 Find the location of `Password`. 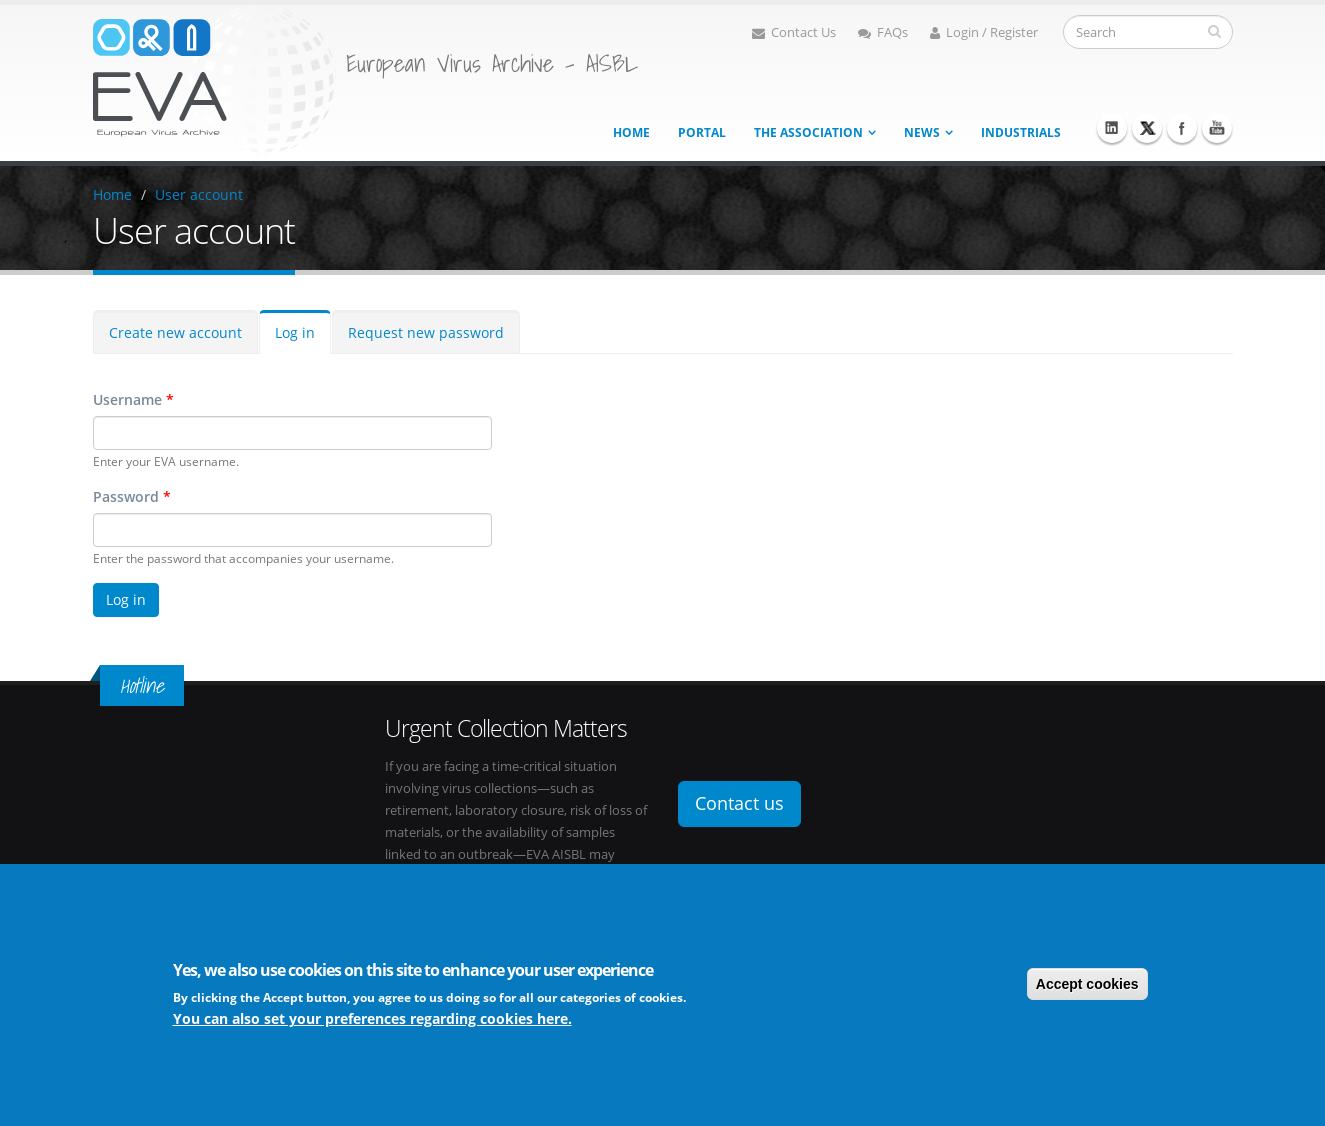

Password is located at coordinates (132, 496).